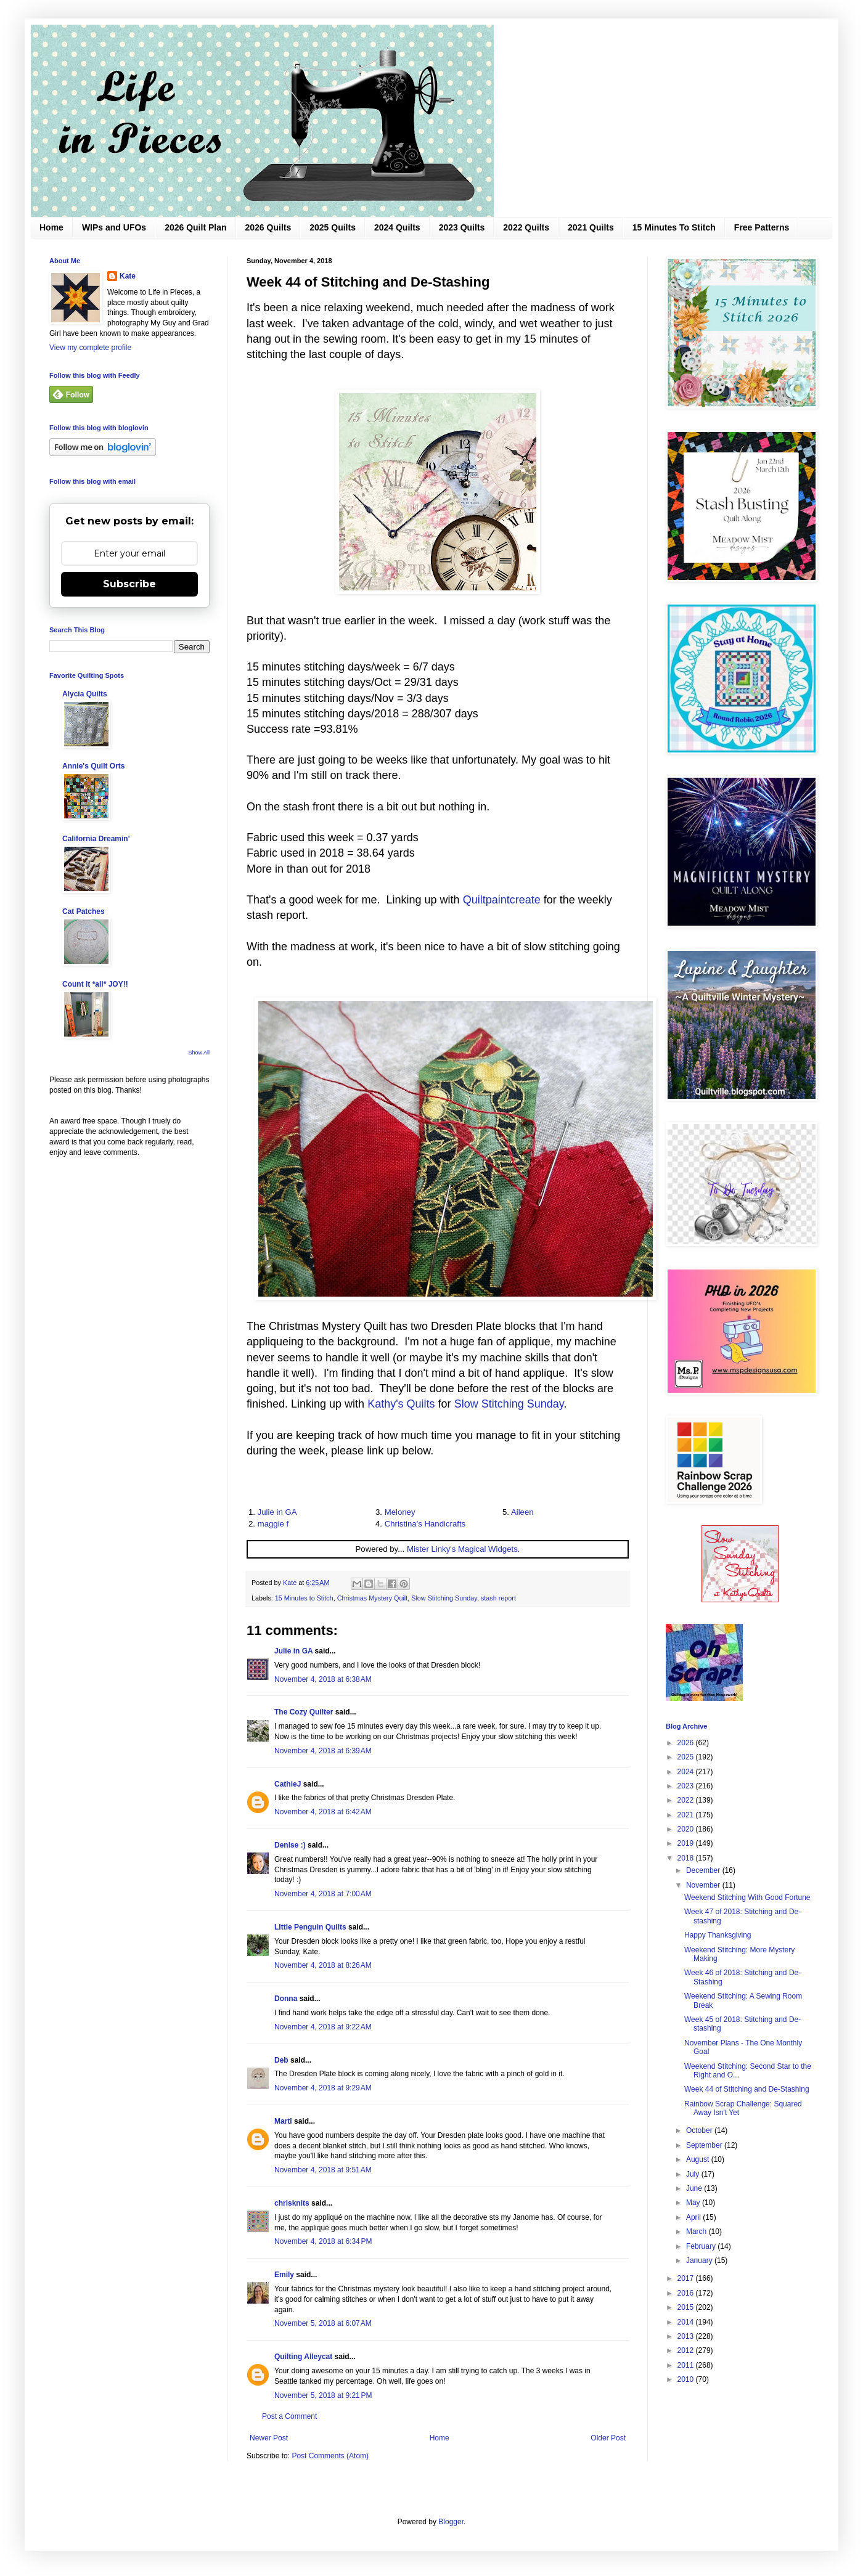 The height and width of the screenshot is (2576, 863). I want to click on Subscribe, so click(129, 584).